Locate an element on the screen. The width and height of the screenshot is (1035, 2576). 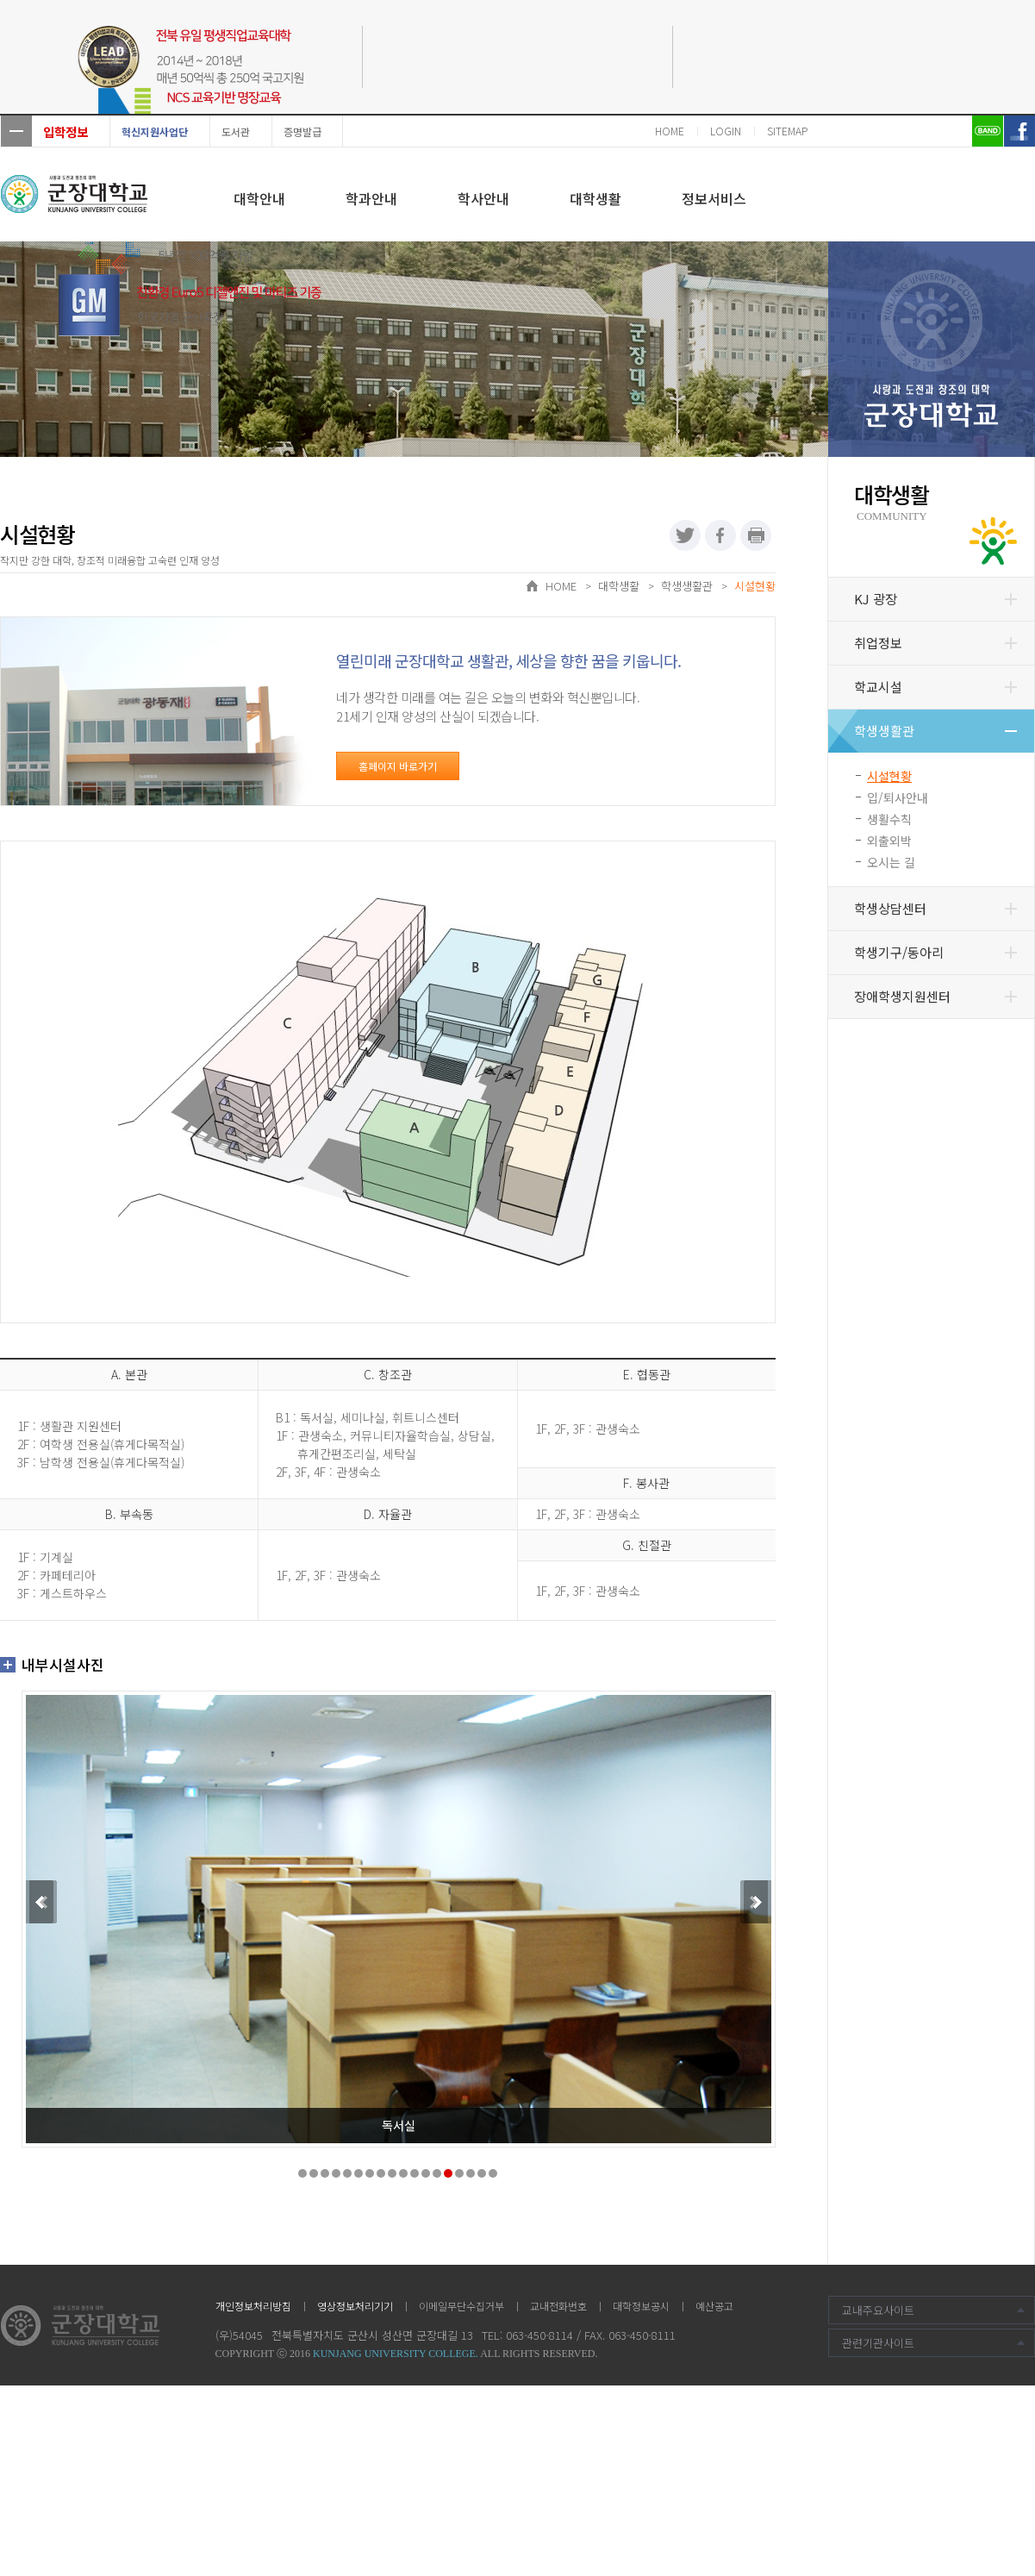
KJ 광장 is located at coordinates (875, 599).